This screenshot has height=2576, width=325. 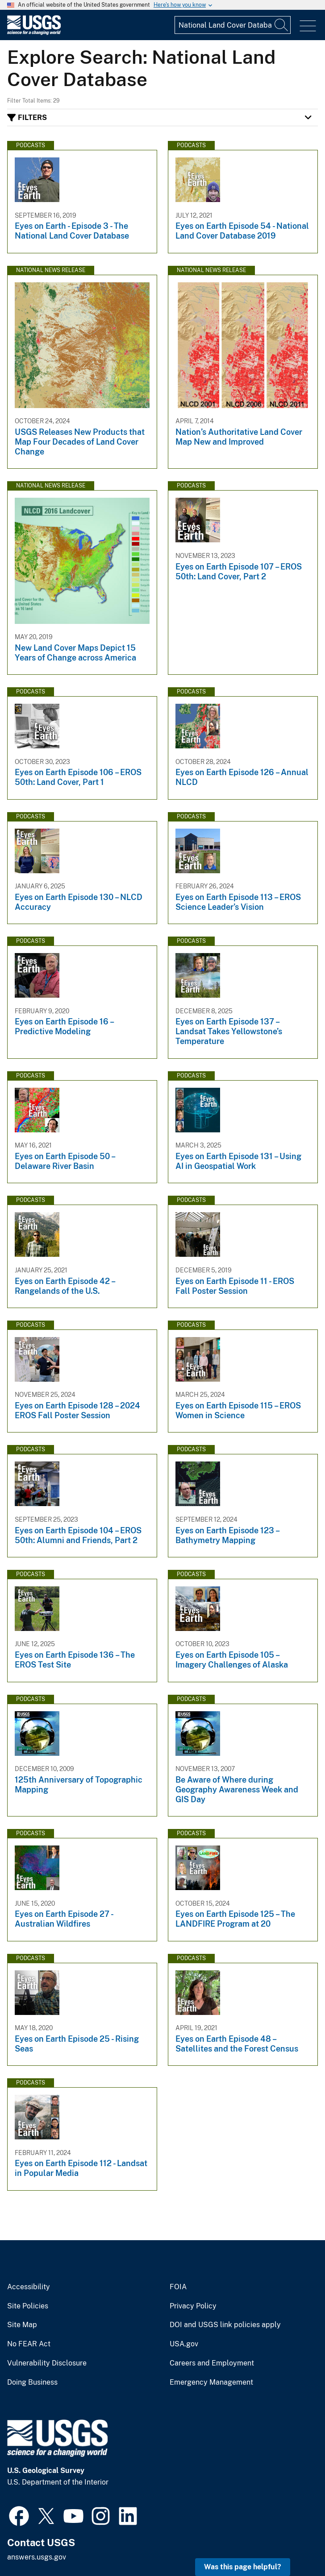 What do you see at coordinates (22, 2325) in the screenshot?
I see `Site Map` at bounding box center [22, 2325].